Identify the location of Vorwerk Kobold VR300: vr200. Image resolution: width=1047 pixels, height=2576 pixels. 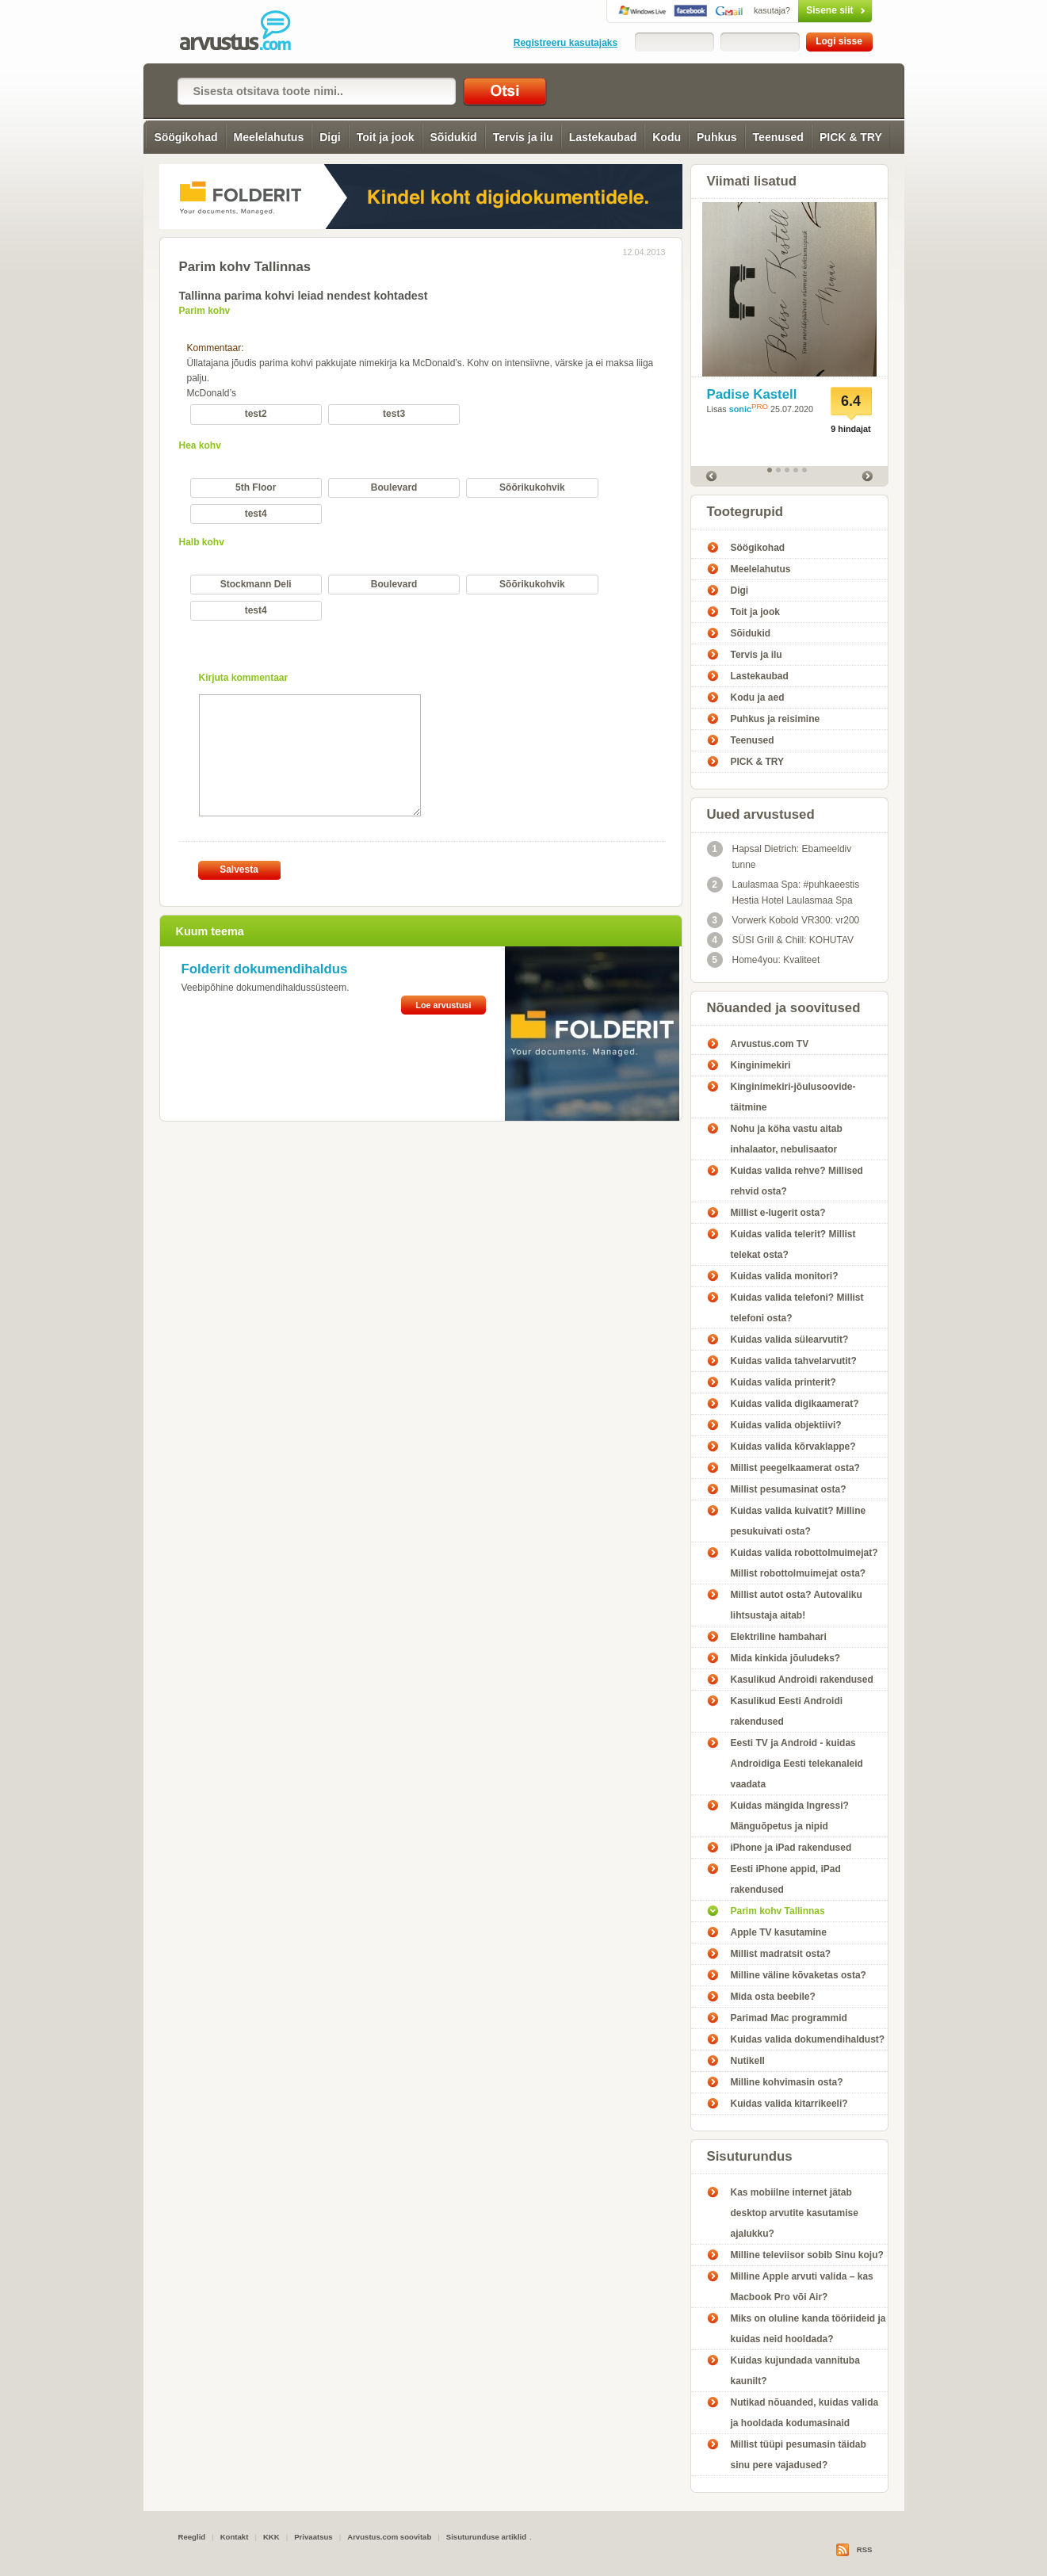
(783, 920).